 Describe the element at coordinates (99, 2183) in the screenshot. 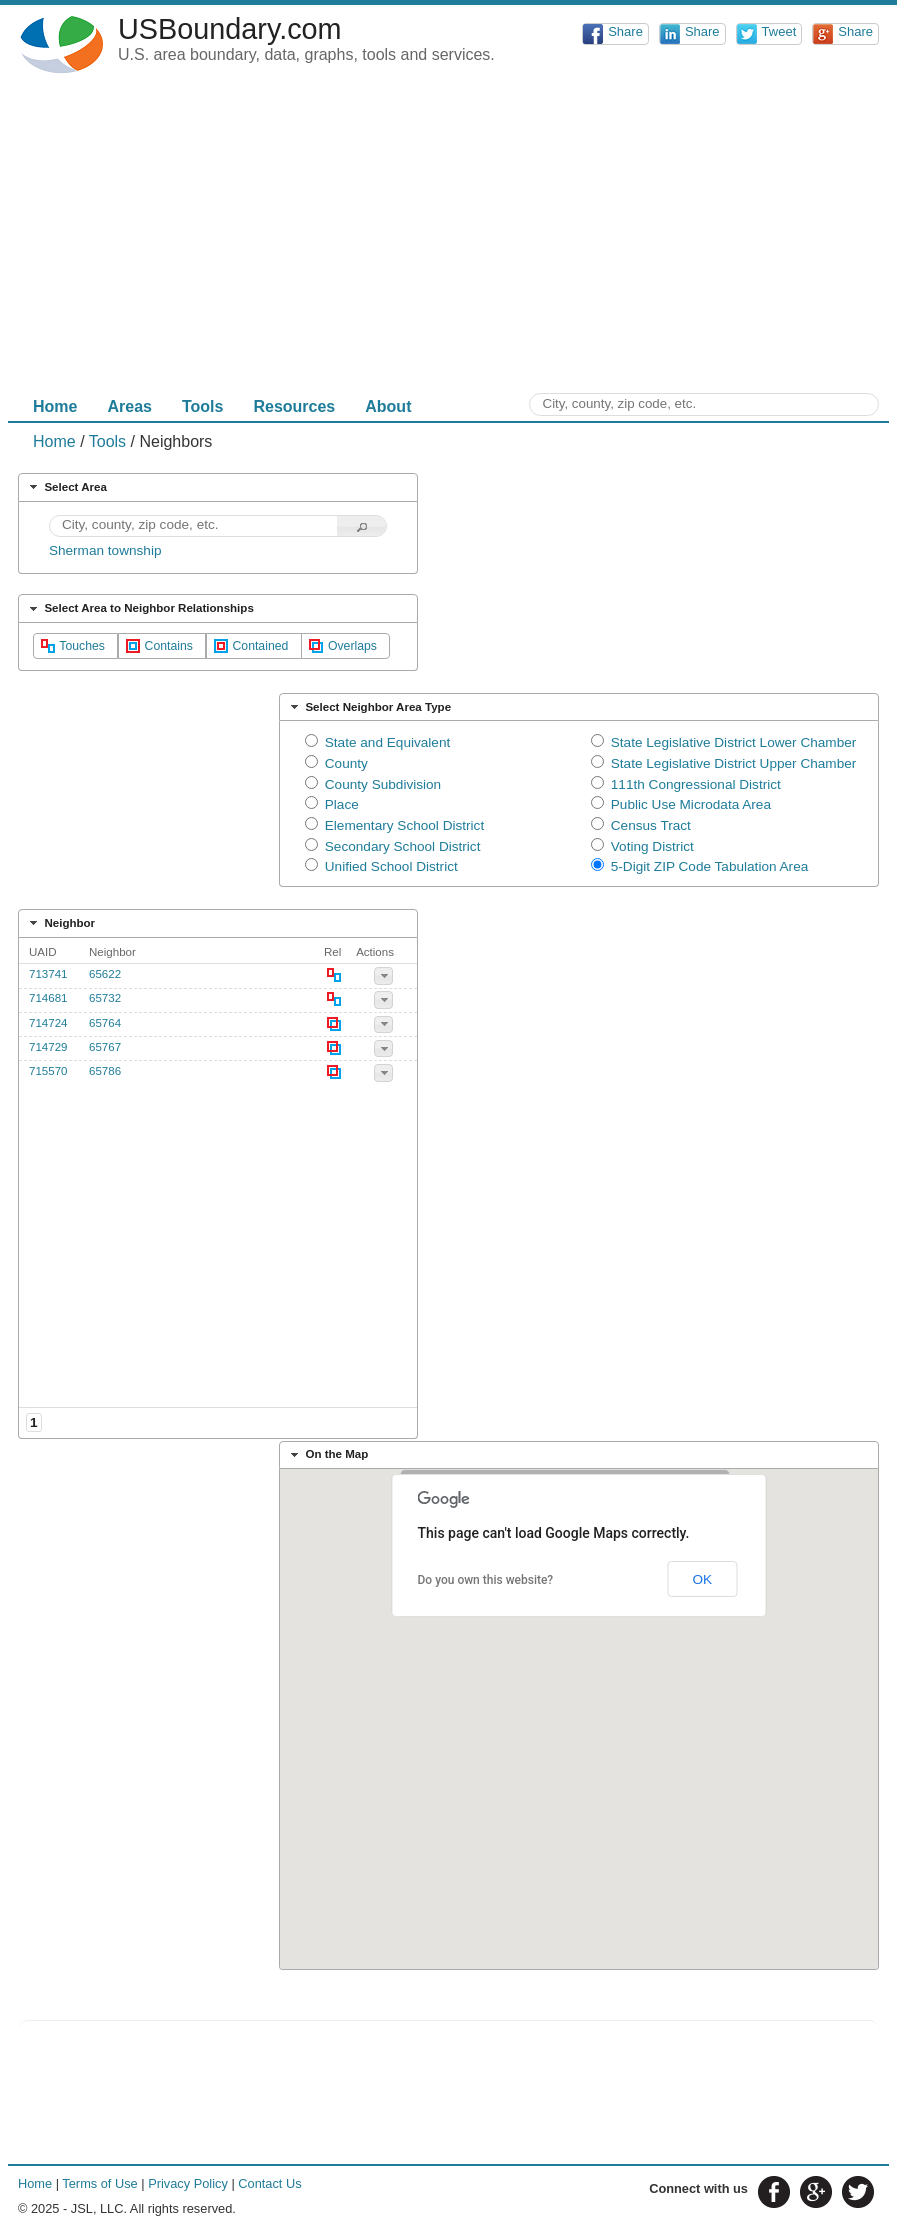

I see `Terms of Use` at that location.